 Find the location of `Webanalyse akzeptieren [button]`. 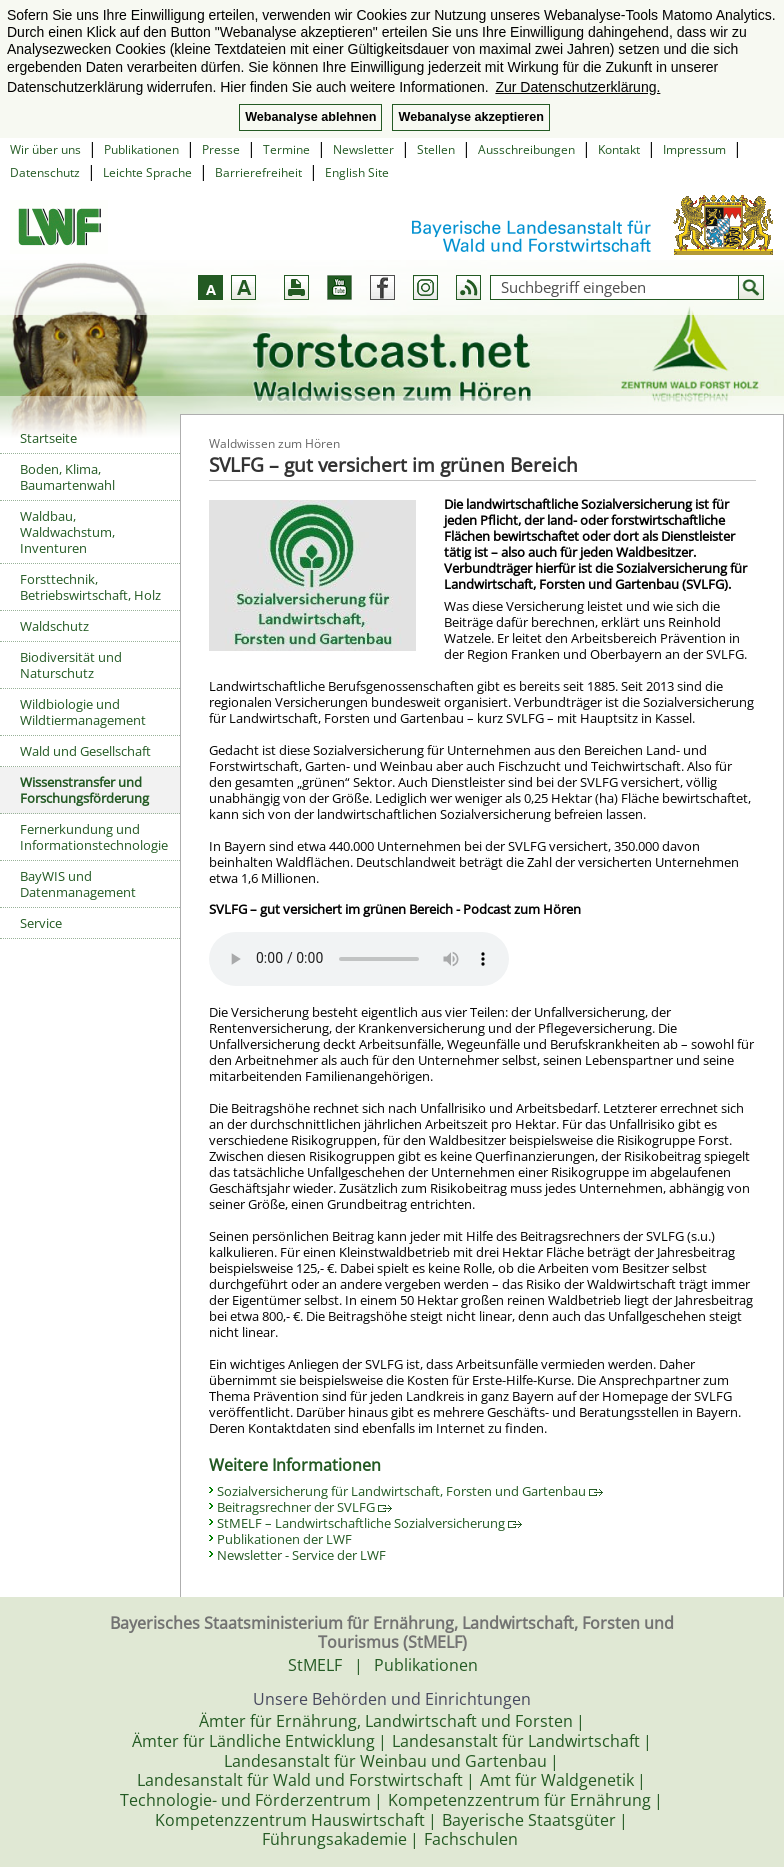

Webanalyse akzeptieren [button] is located at coordinates (470, 117).